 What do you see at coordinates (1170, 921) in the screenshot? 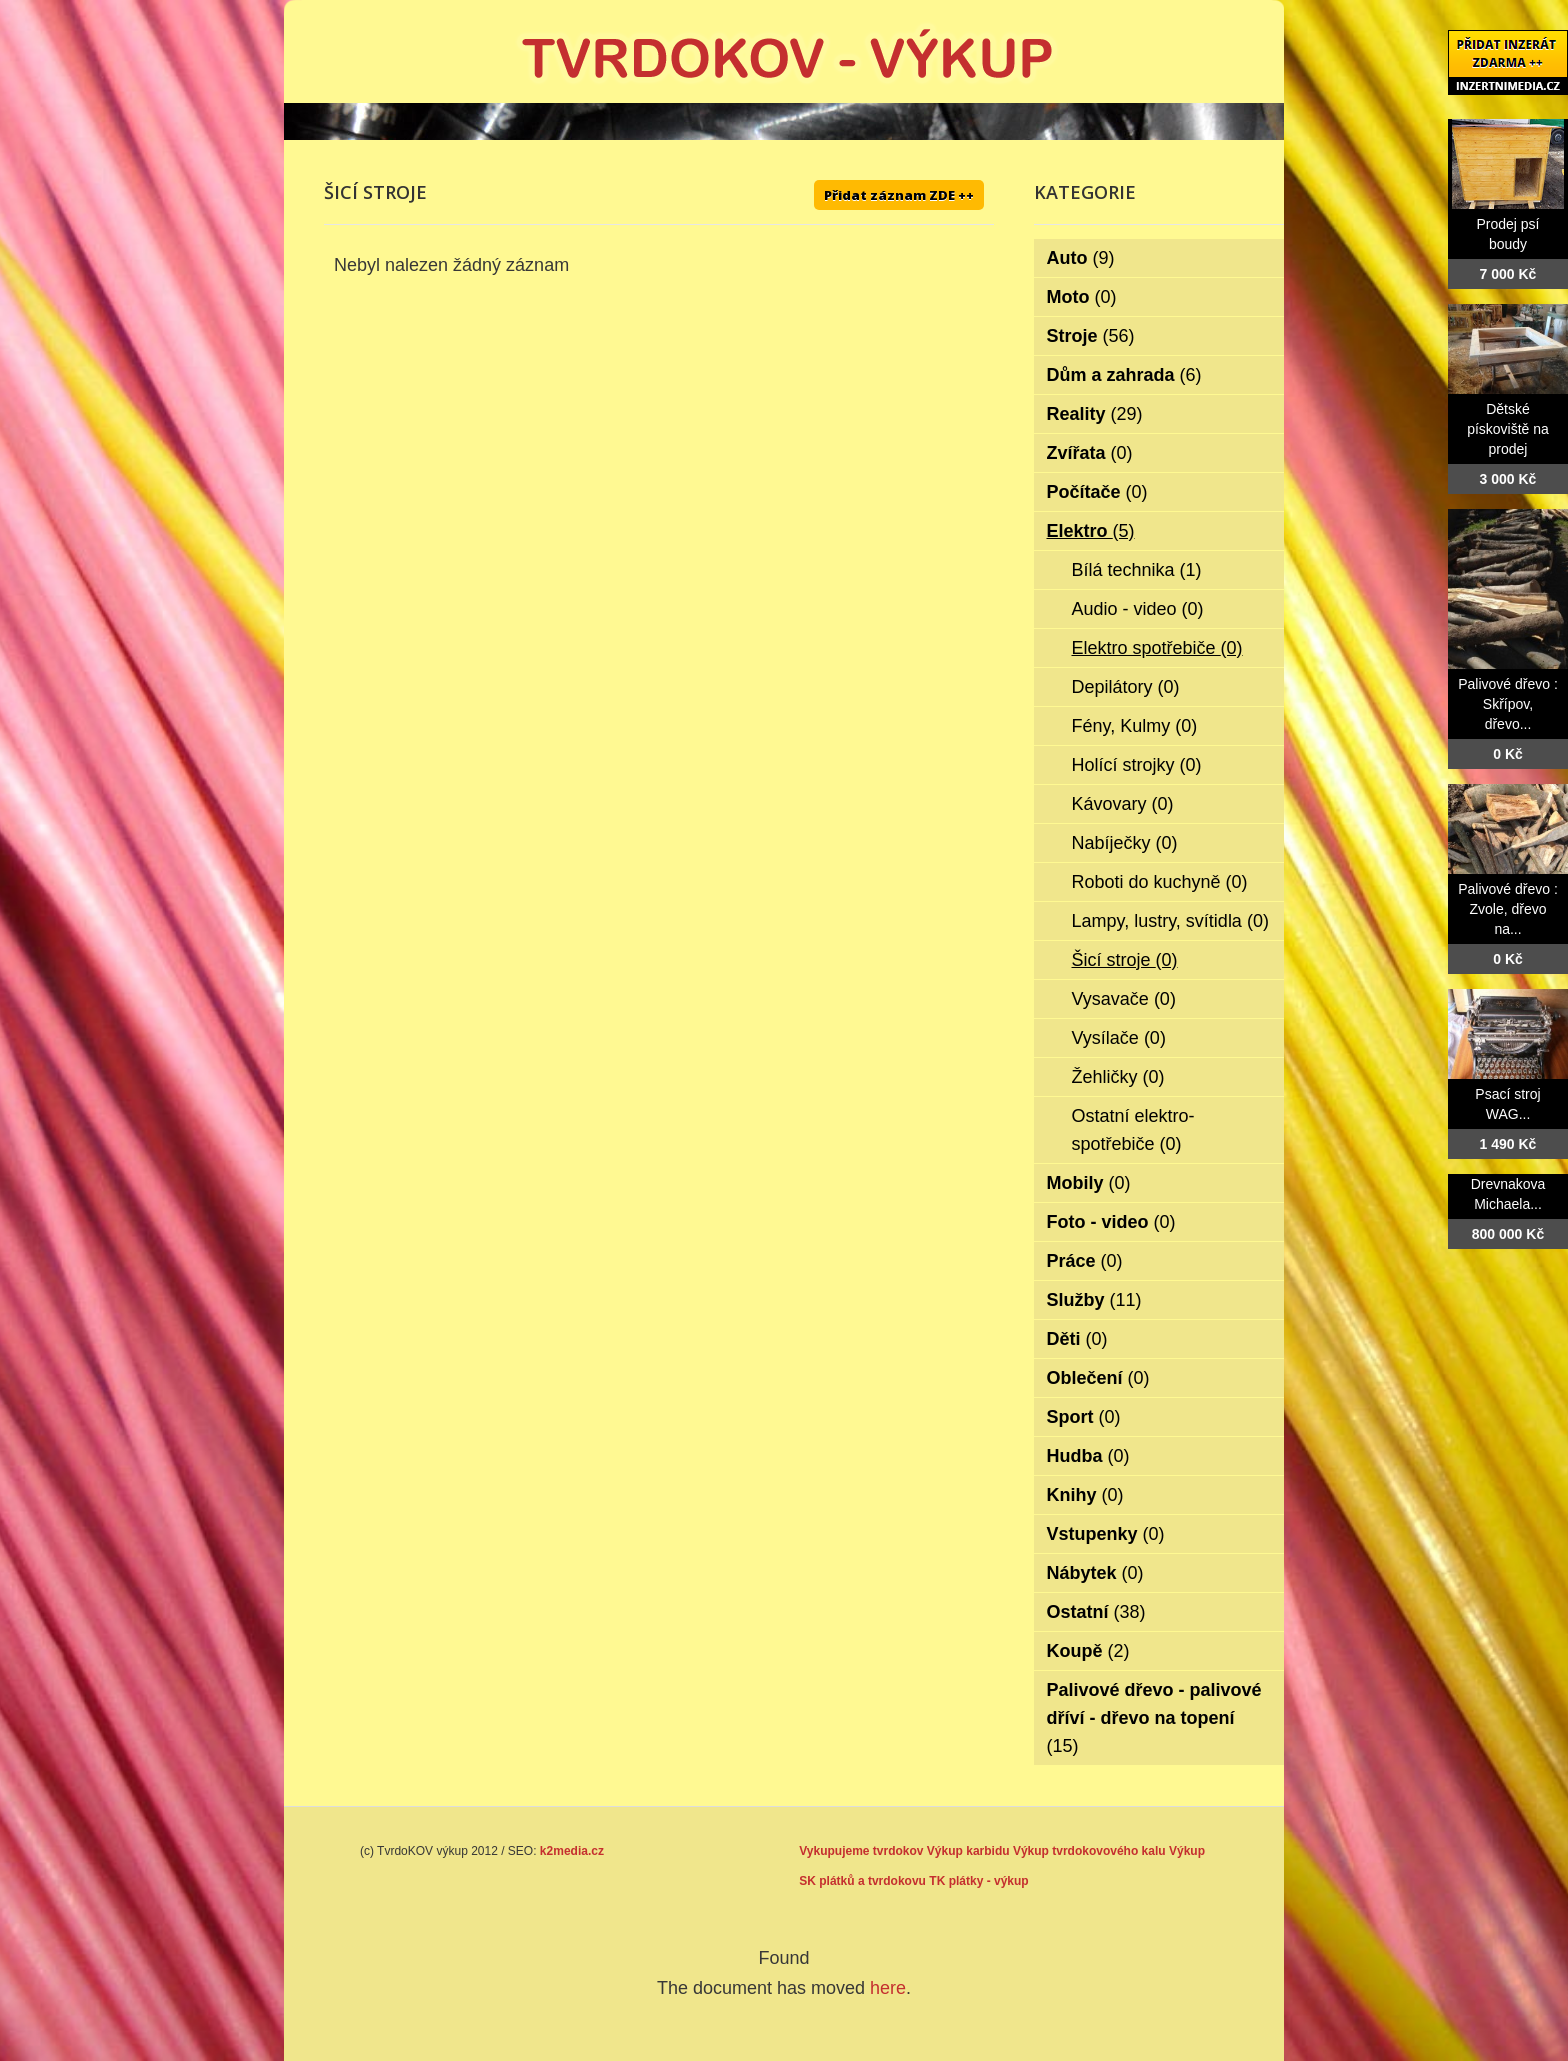
I see `Lampy, lustry, svítidla` at bounding box center [1170, 921].